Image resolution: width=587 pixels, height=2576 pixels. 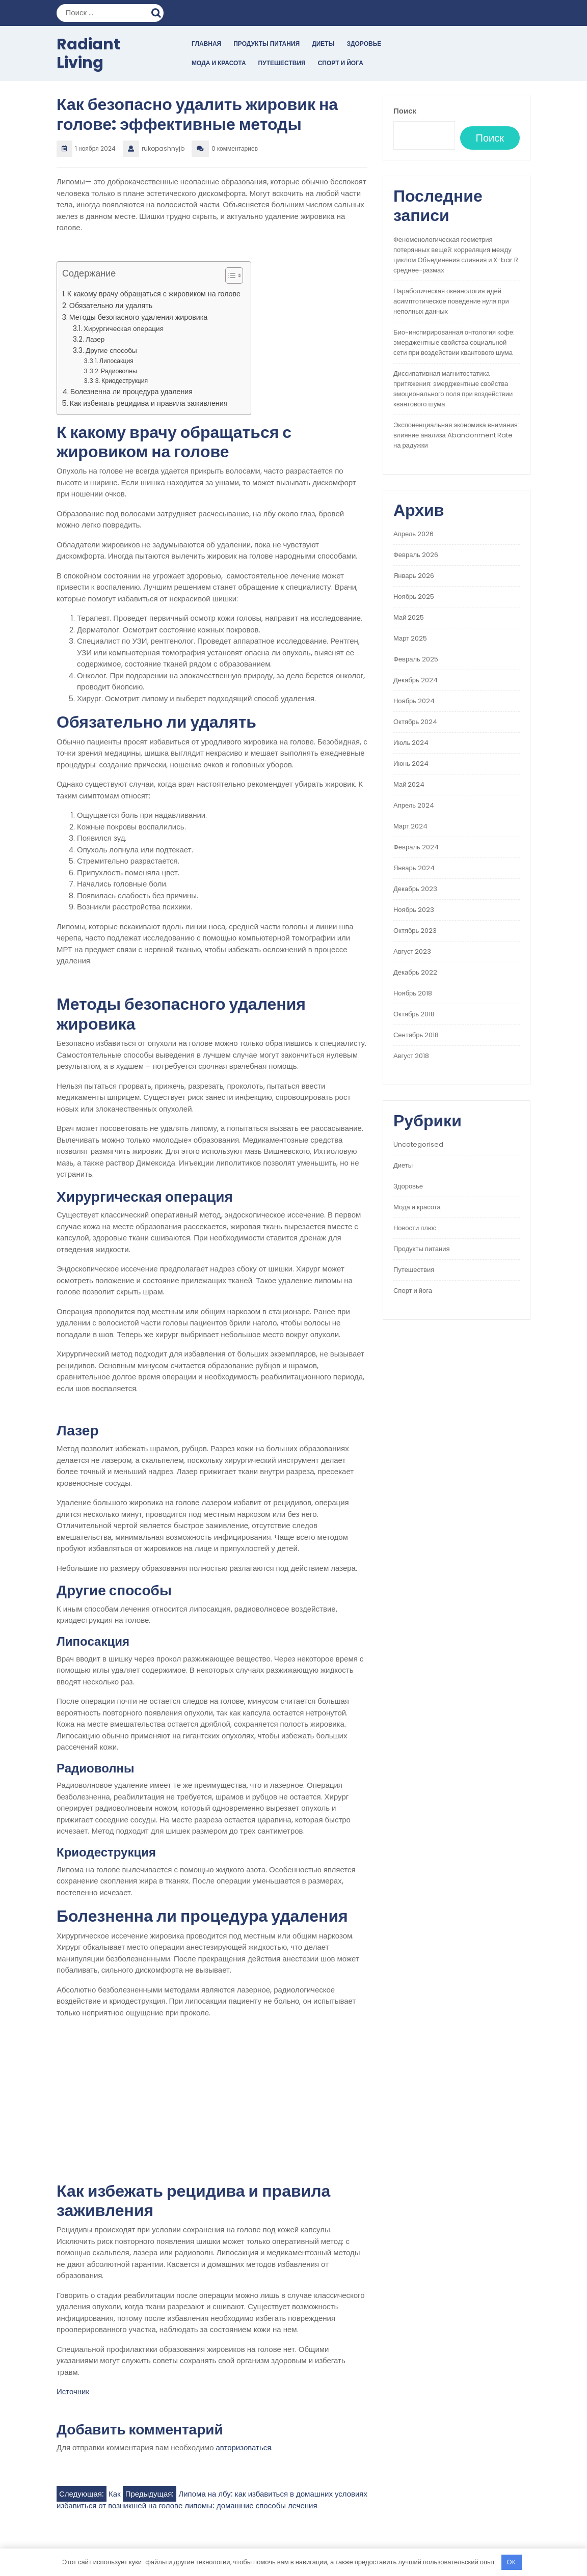 I want to click on Март 2025, so click(x=410, y=638).